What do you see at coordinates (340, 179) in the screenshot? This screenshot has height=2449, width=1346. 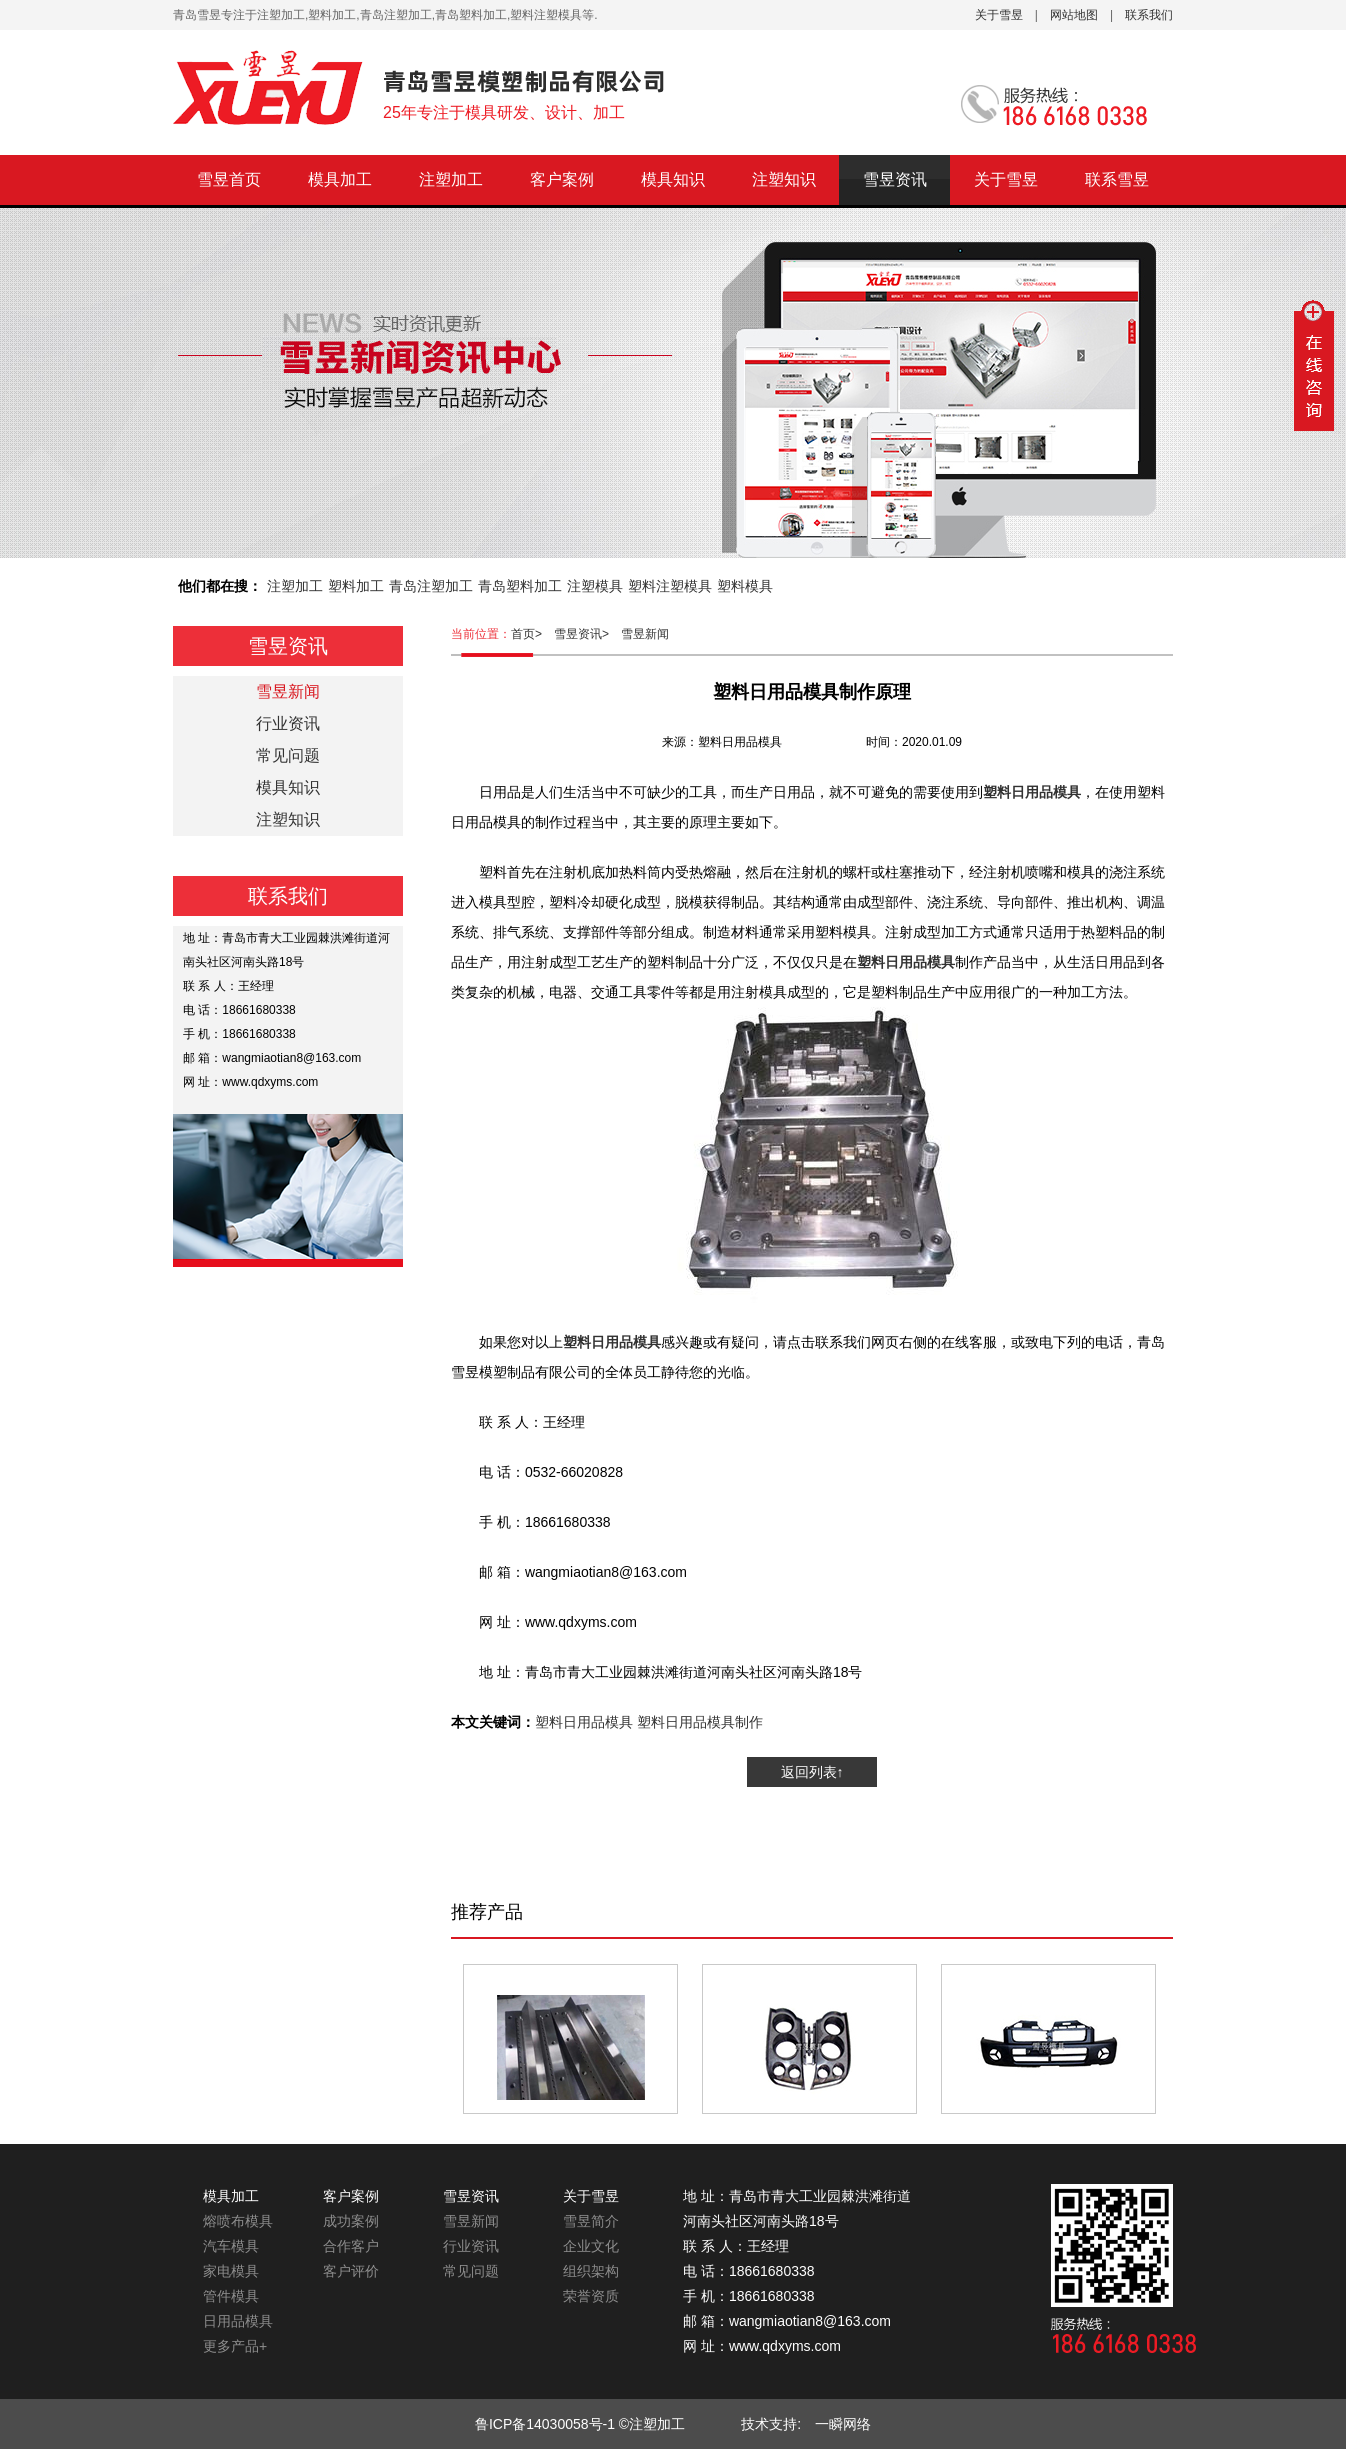 I see `模具加工` at bounding box center [340, 179].